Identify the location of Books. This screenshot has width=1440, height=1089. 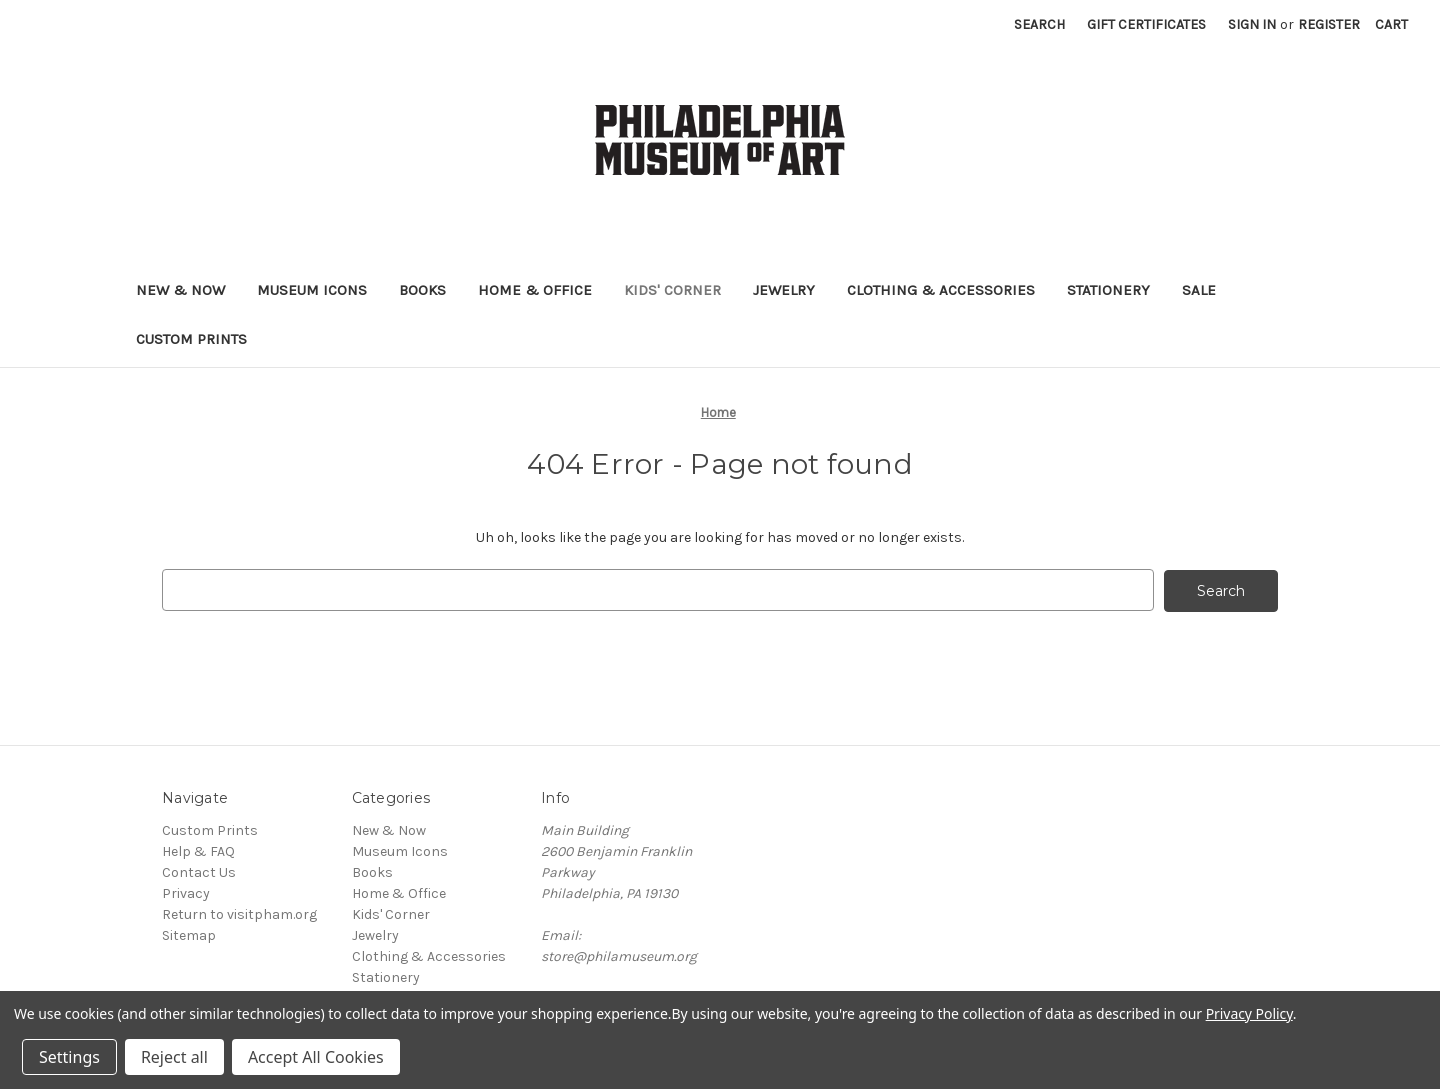
(422, 290).